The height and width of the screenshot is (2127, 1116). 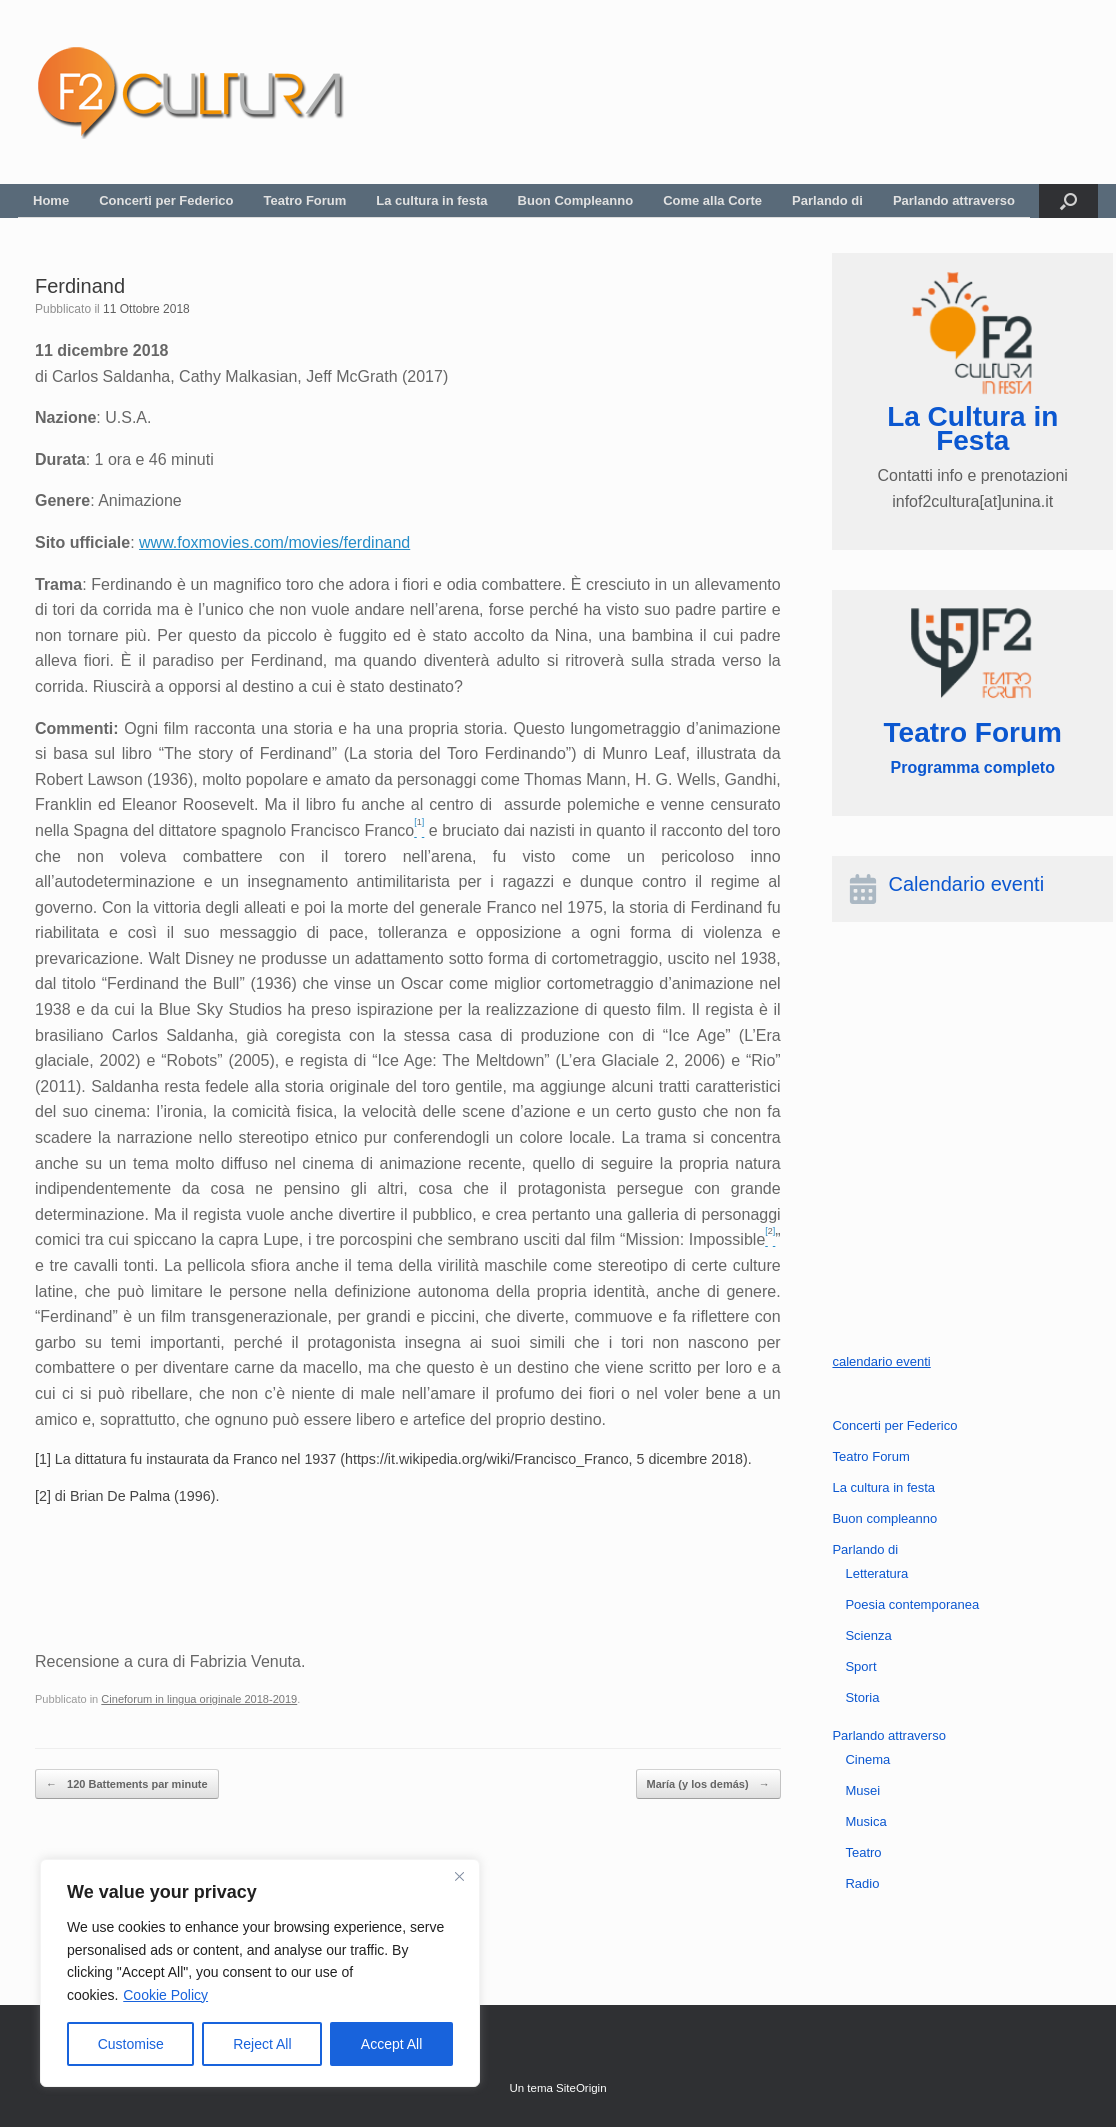 I want to click on Concerti per Federico, so click(x=166, y=200).